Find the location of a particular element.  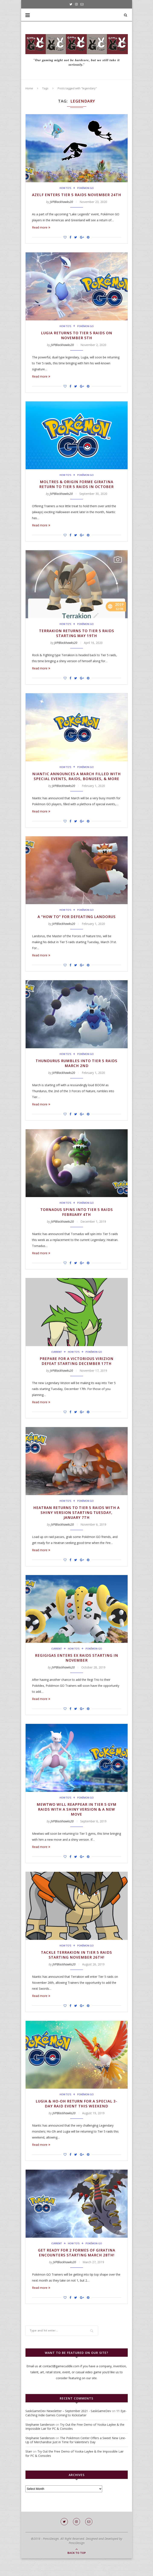

The Pokémon Center Offers a Sweet New Line-Up of Merchandise Just in Time for Valentine’s Day is located at coordinates (75, 2458).